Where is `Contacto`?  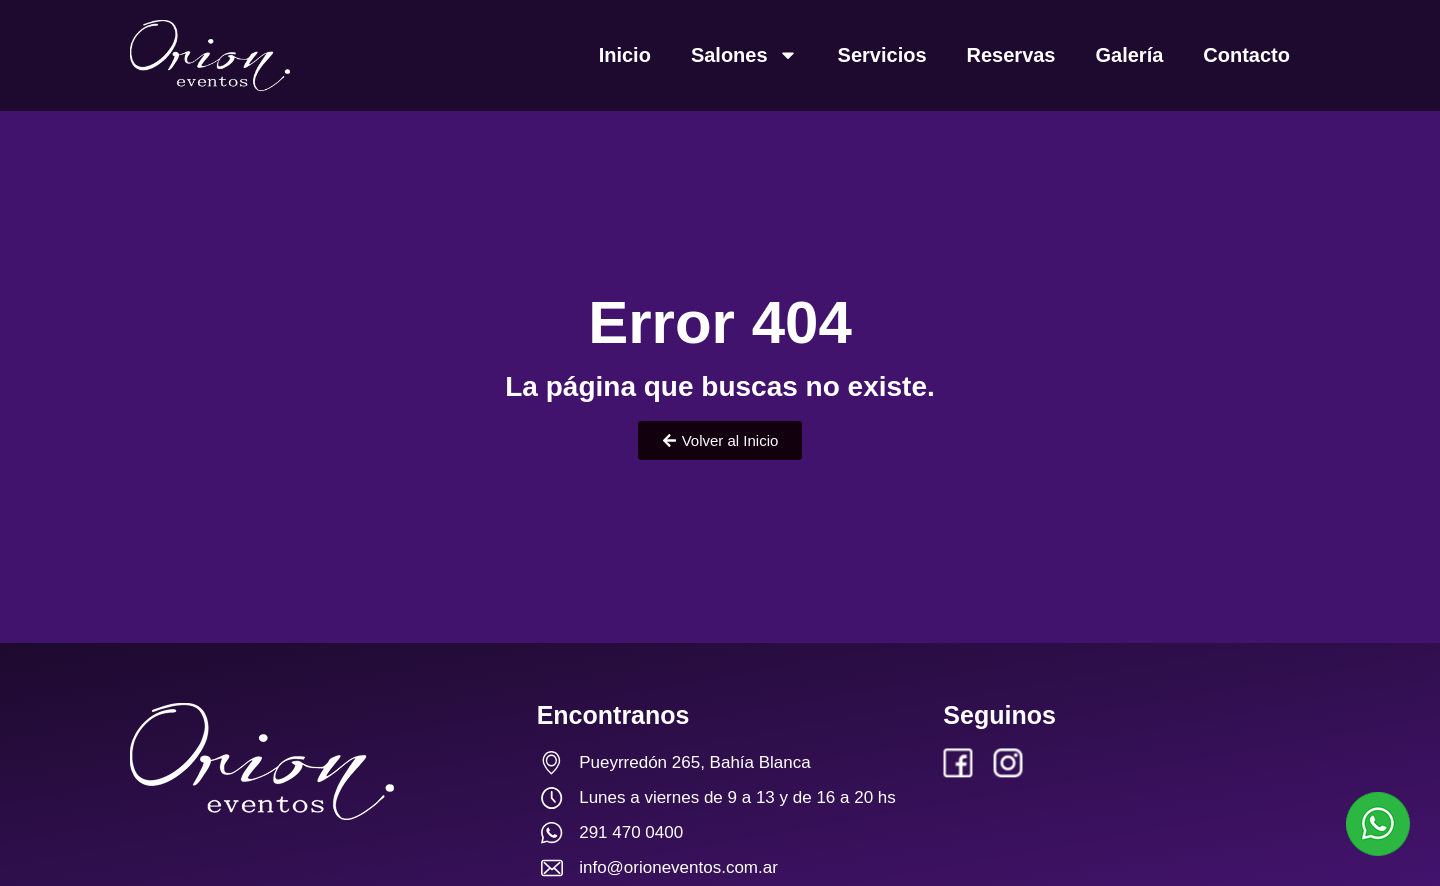
Contacto is located at coordinates (1246, 55).